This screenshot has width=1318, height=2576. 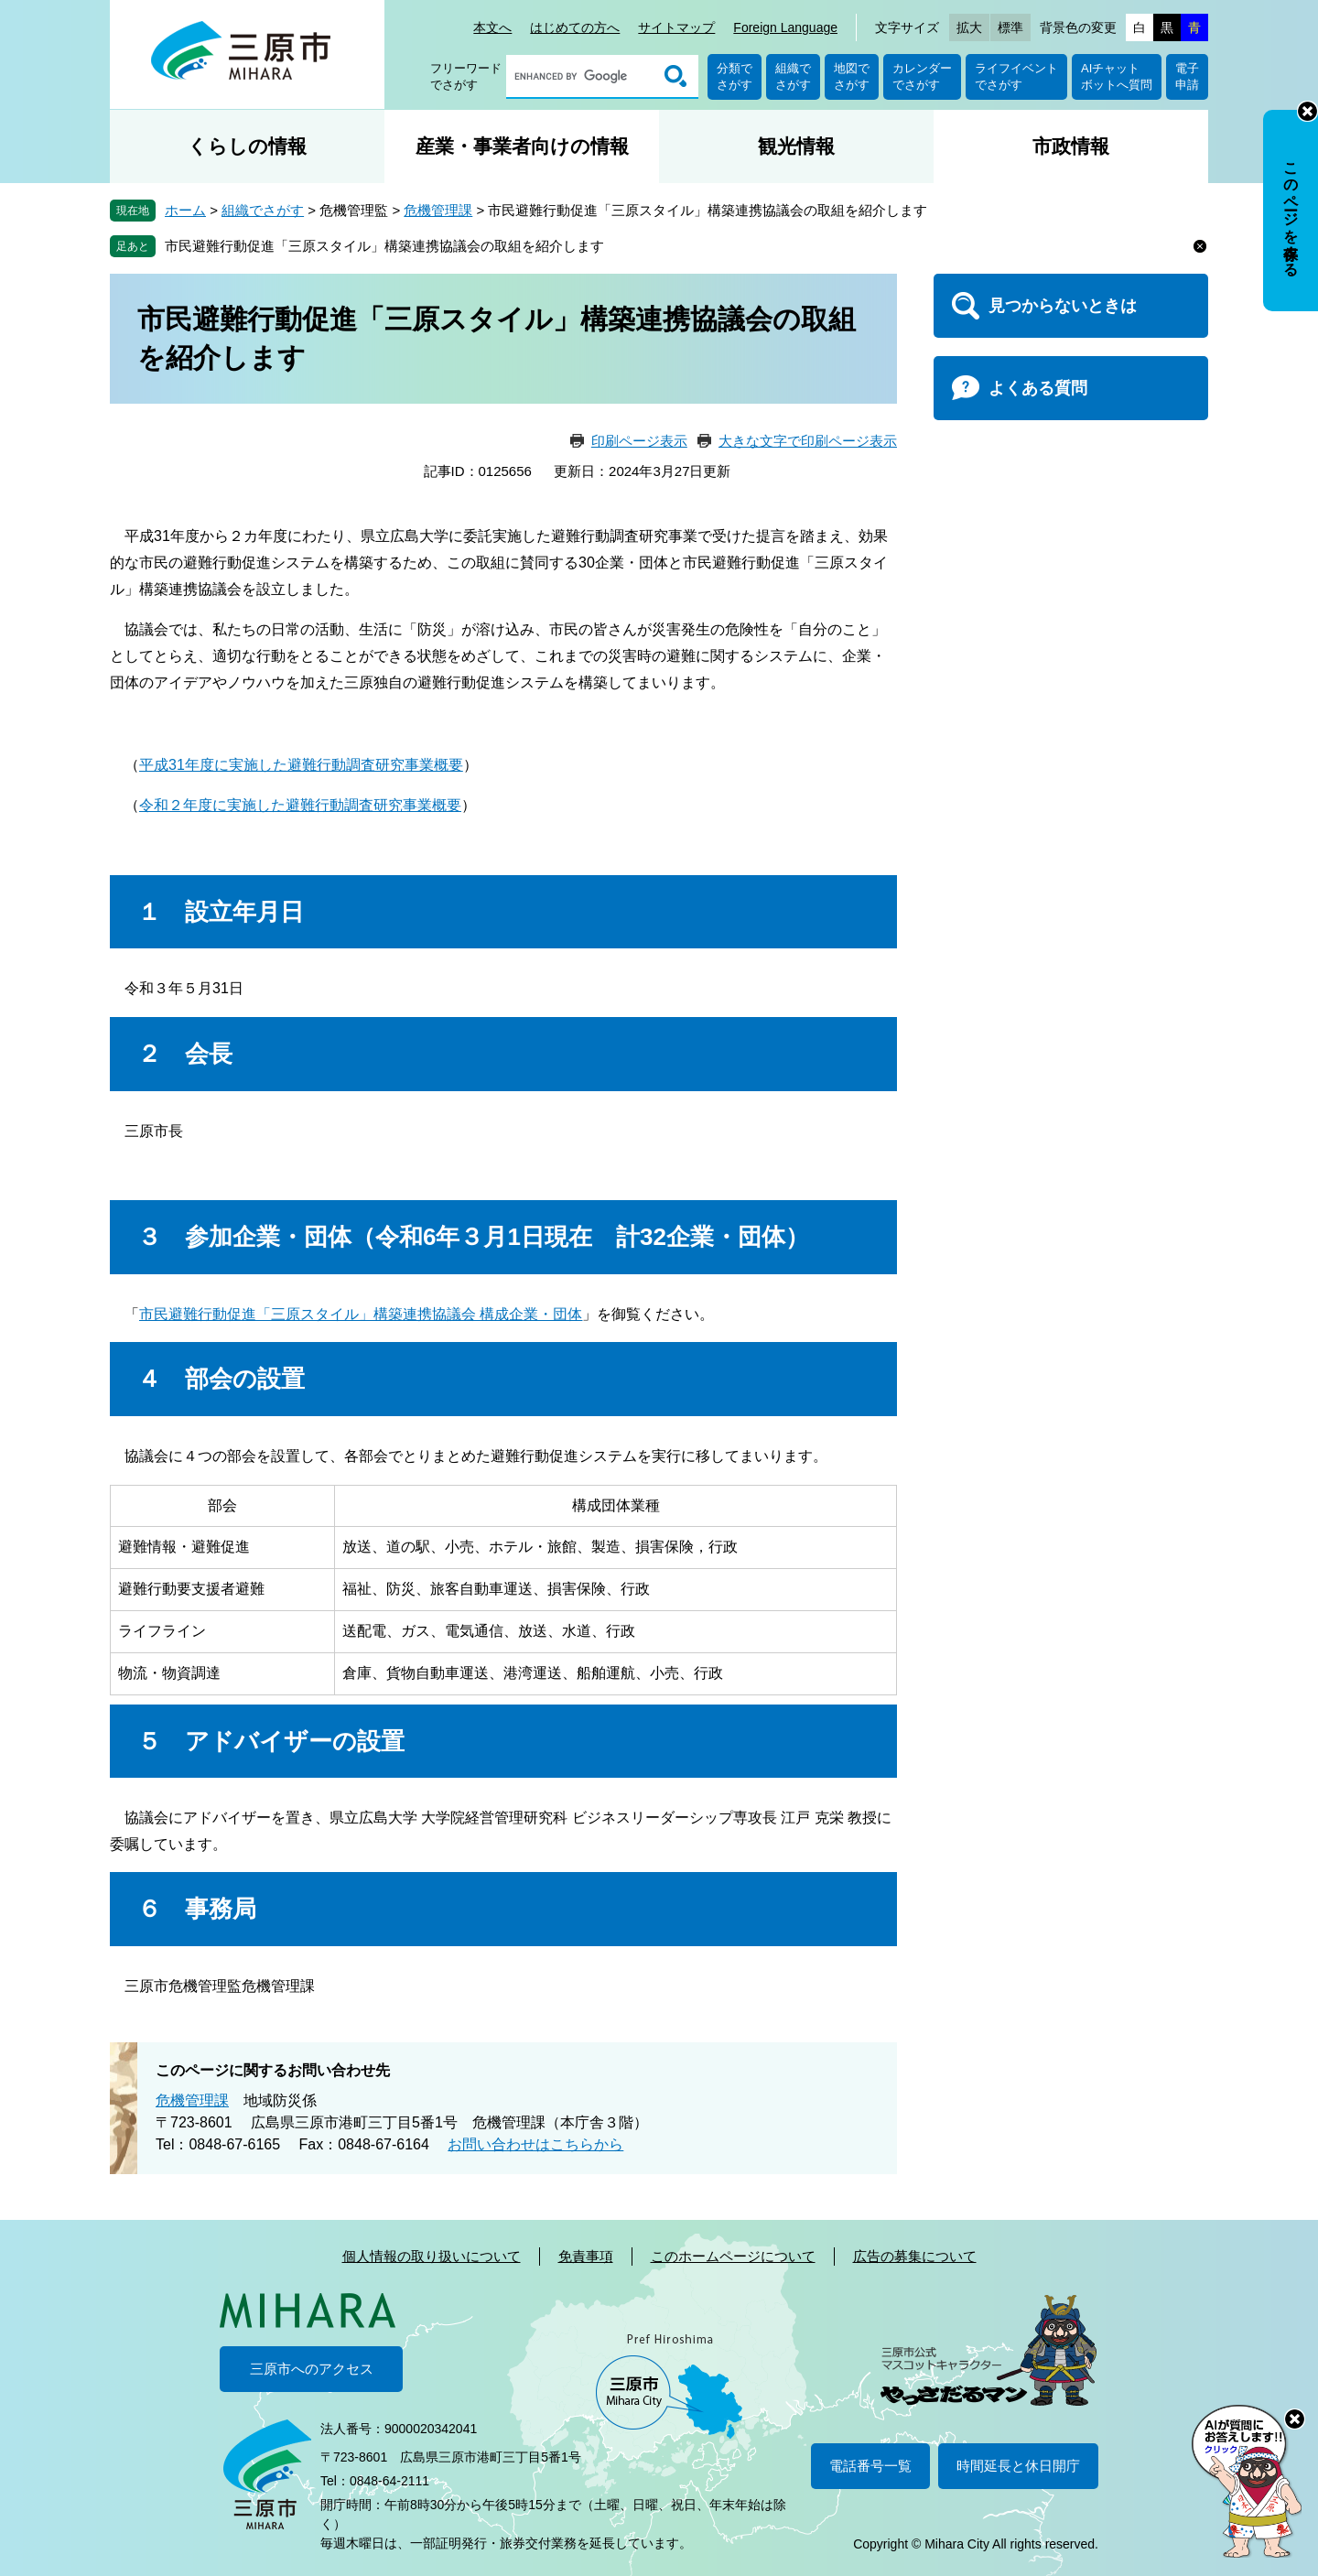 I want to click on 組織でさがす, so click(x=793, y=76).